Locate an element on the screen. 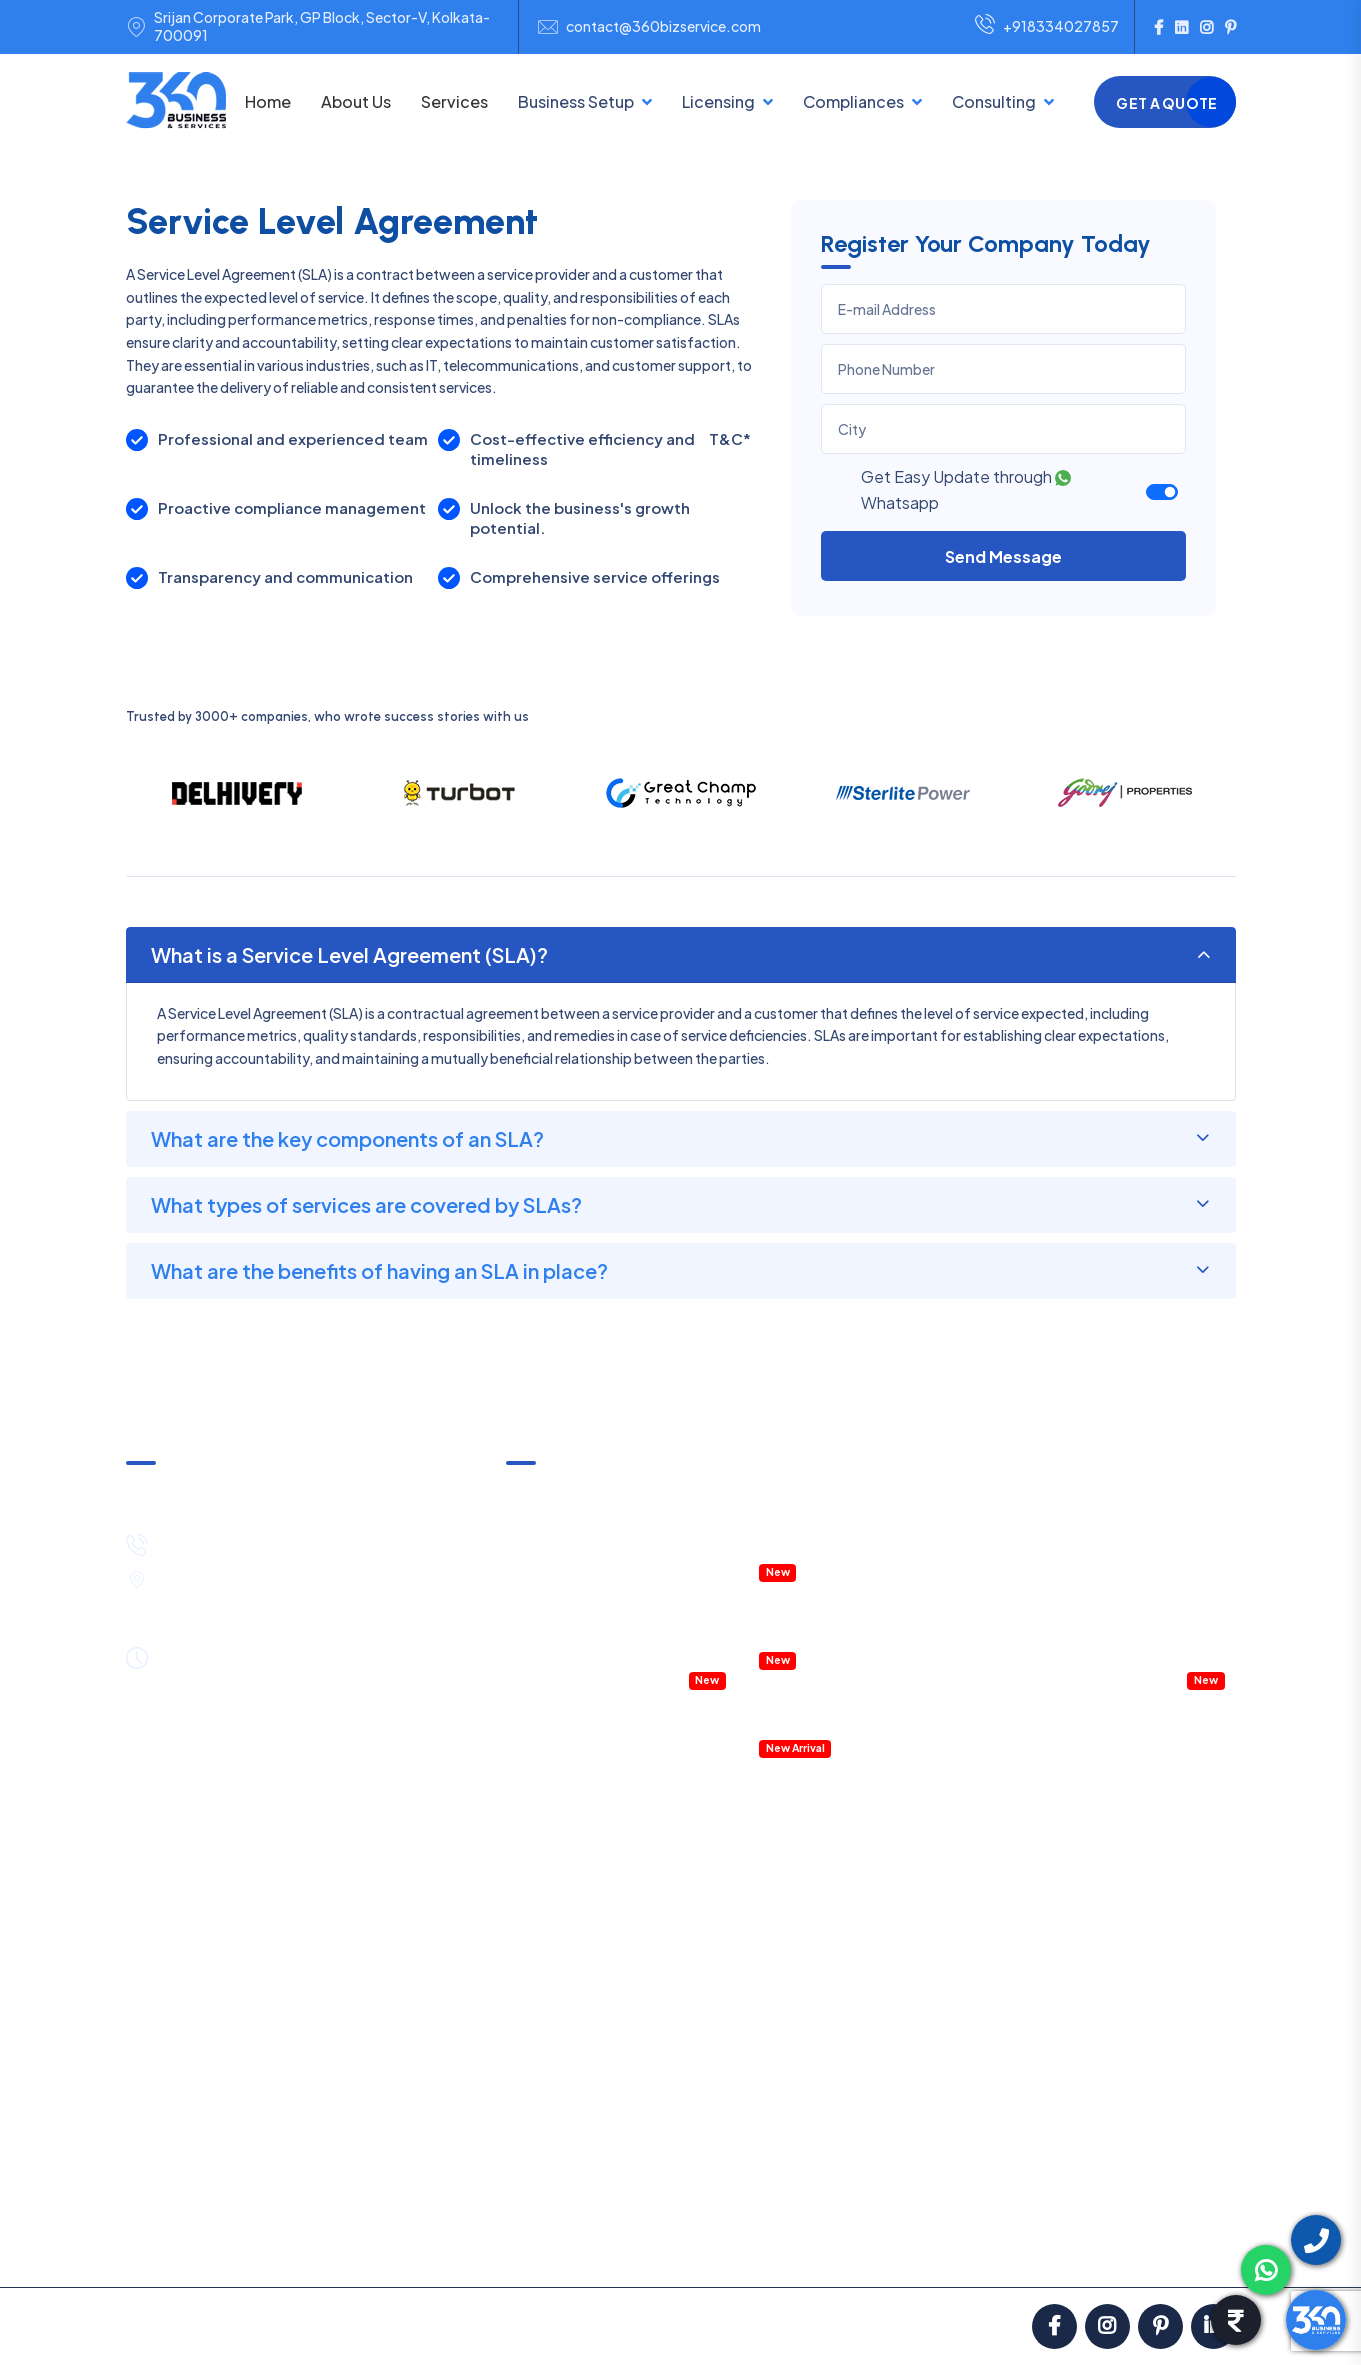 This screenshot has height=2365, width=1361. Get Easy Update through Whatsapp is located at coordinates (966, 489).